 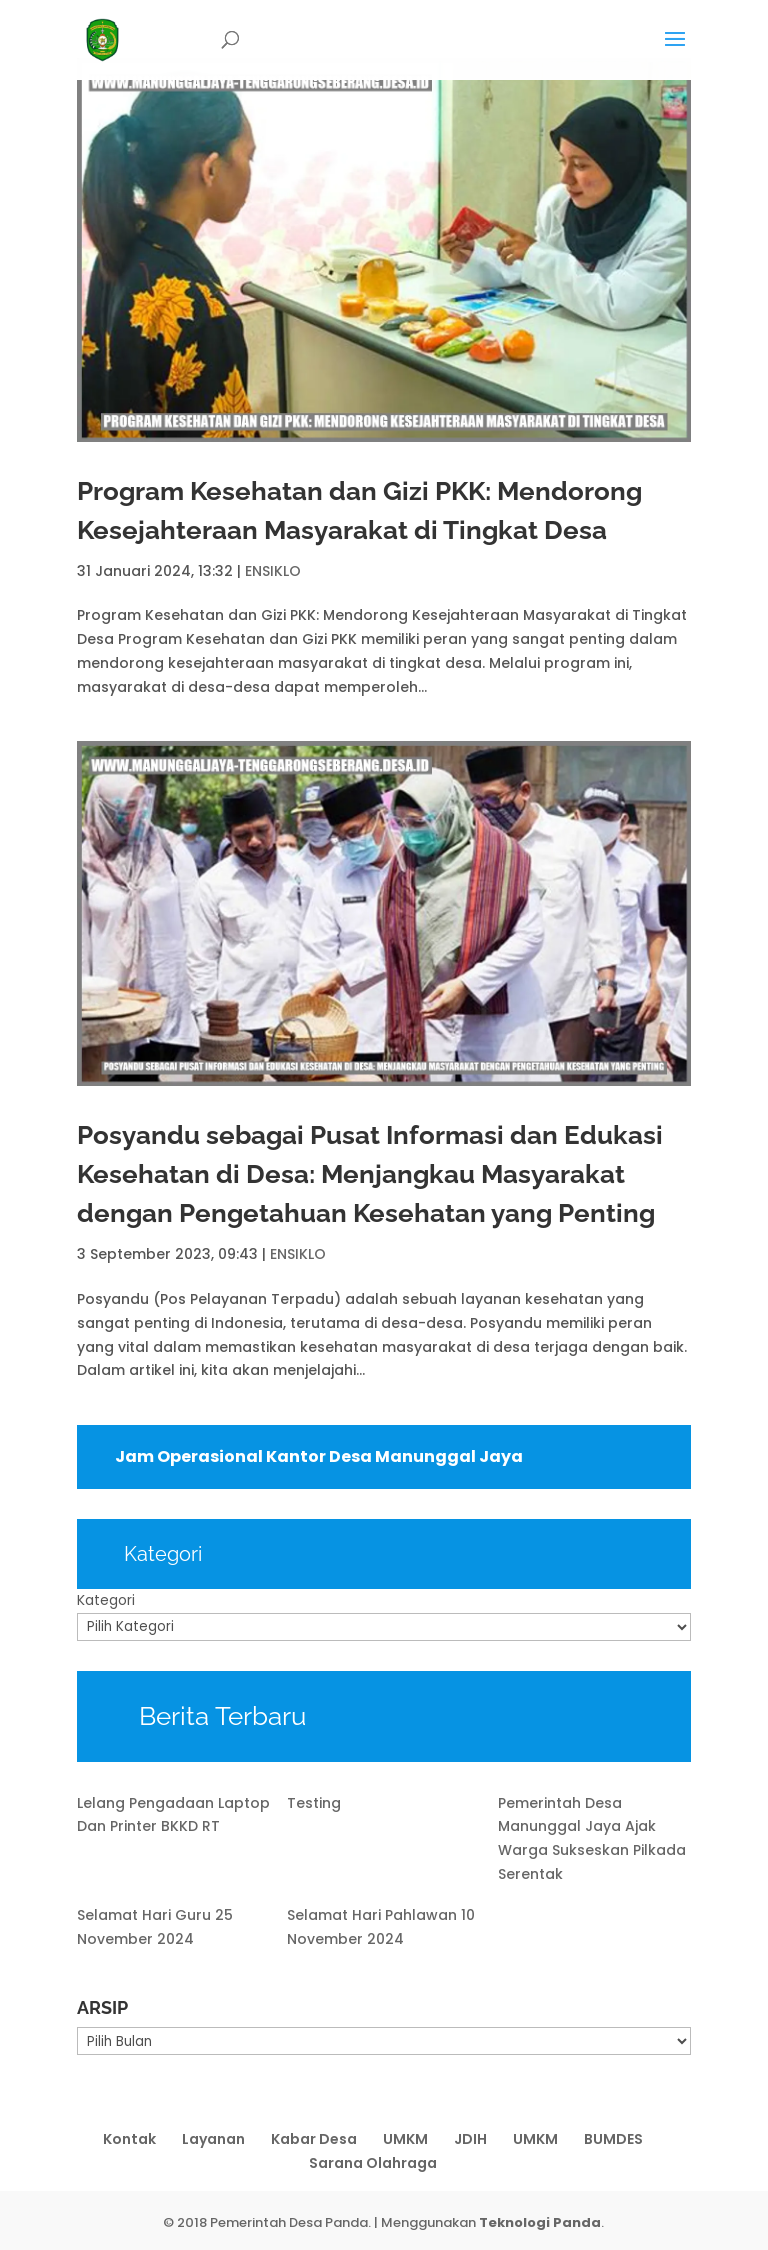 What do you see at coordinates (470, 2139) in the screenshot?
I see `JDIH` at bounding box center [470, 2139].